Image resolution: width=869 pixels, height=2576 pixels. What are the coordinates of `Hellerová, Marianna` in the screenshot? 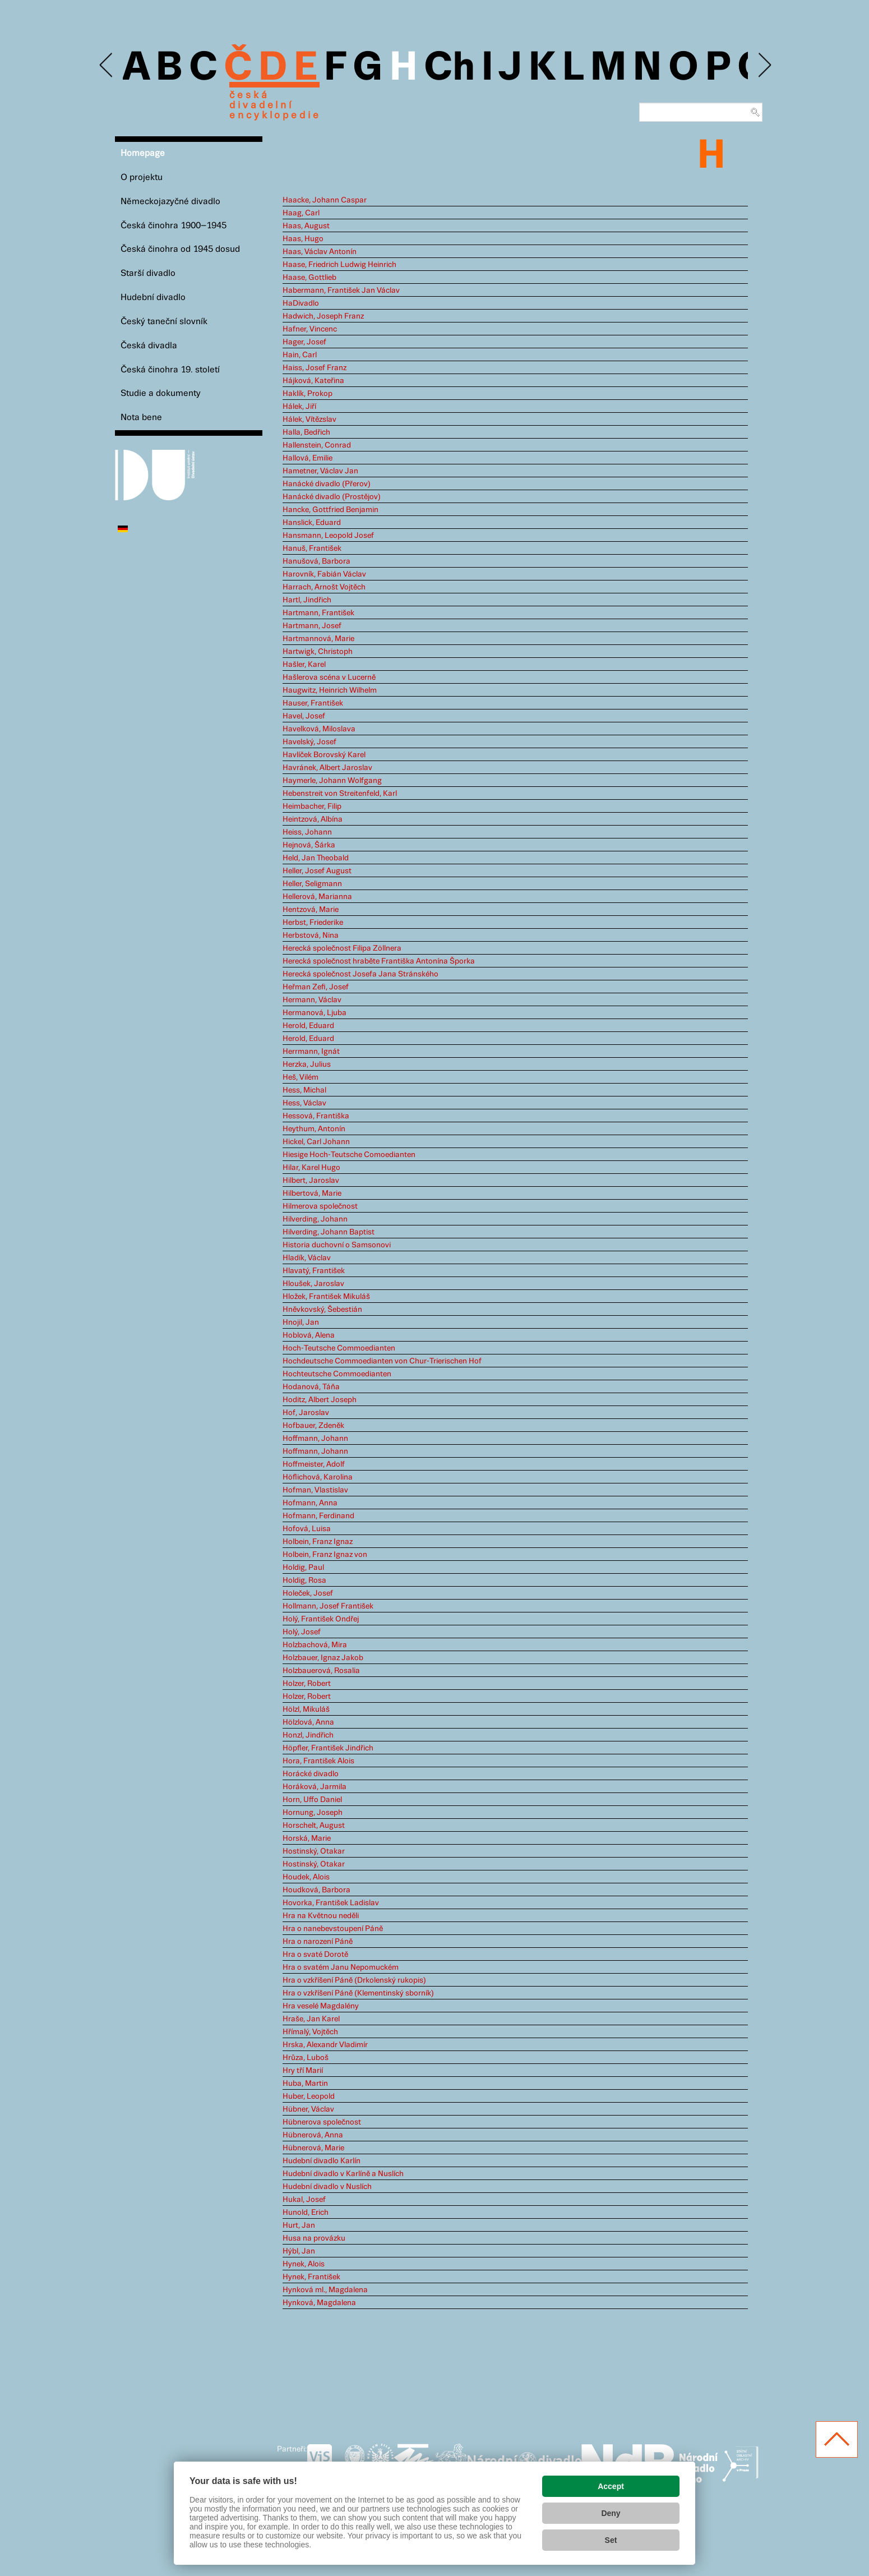 It's located at (317, 897).